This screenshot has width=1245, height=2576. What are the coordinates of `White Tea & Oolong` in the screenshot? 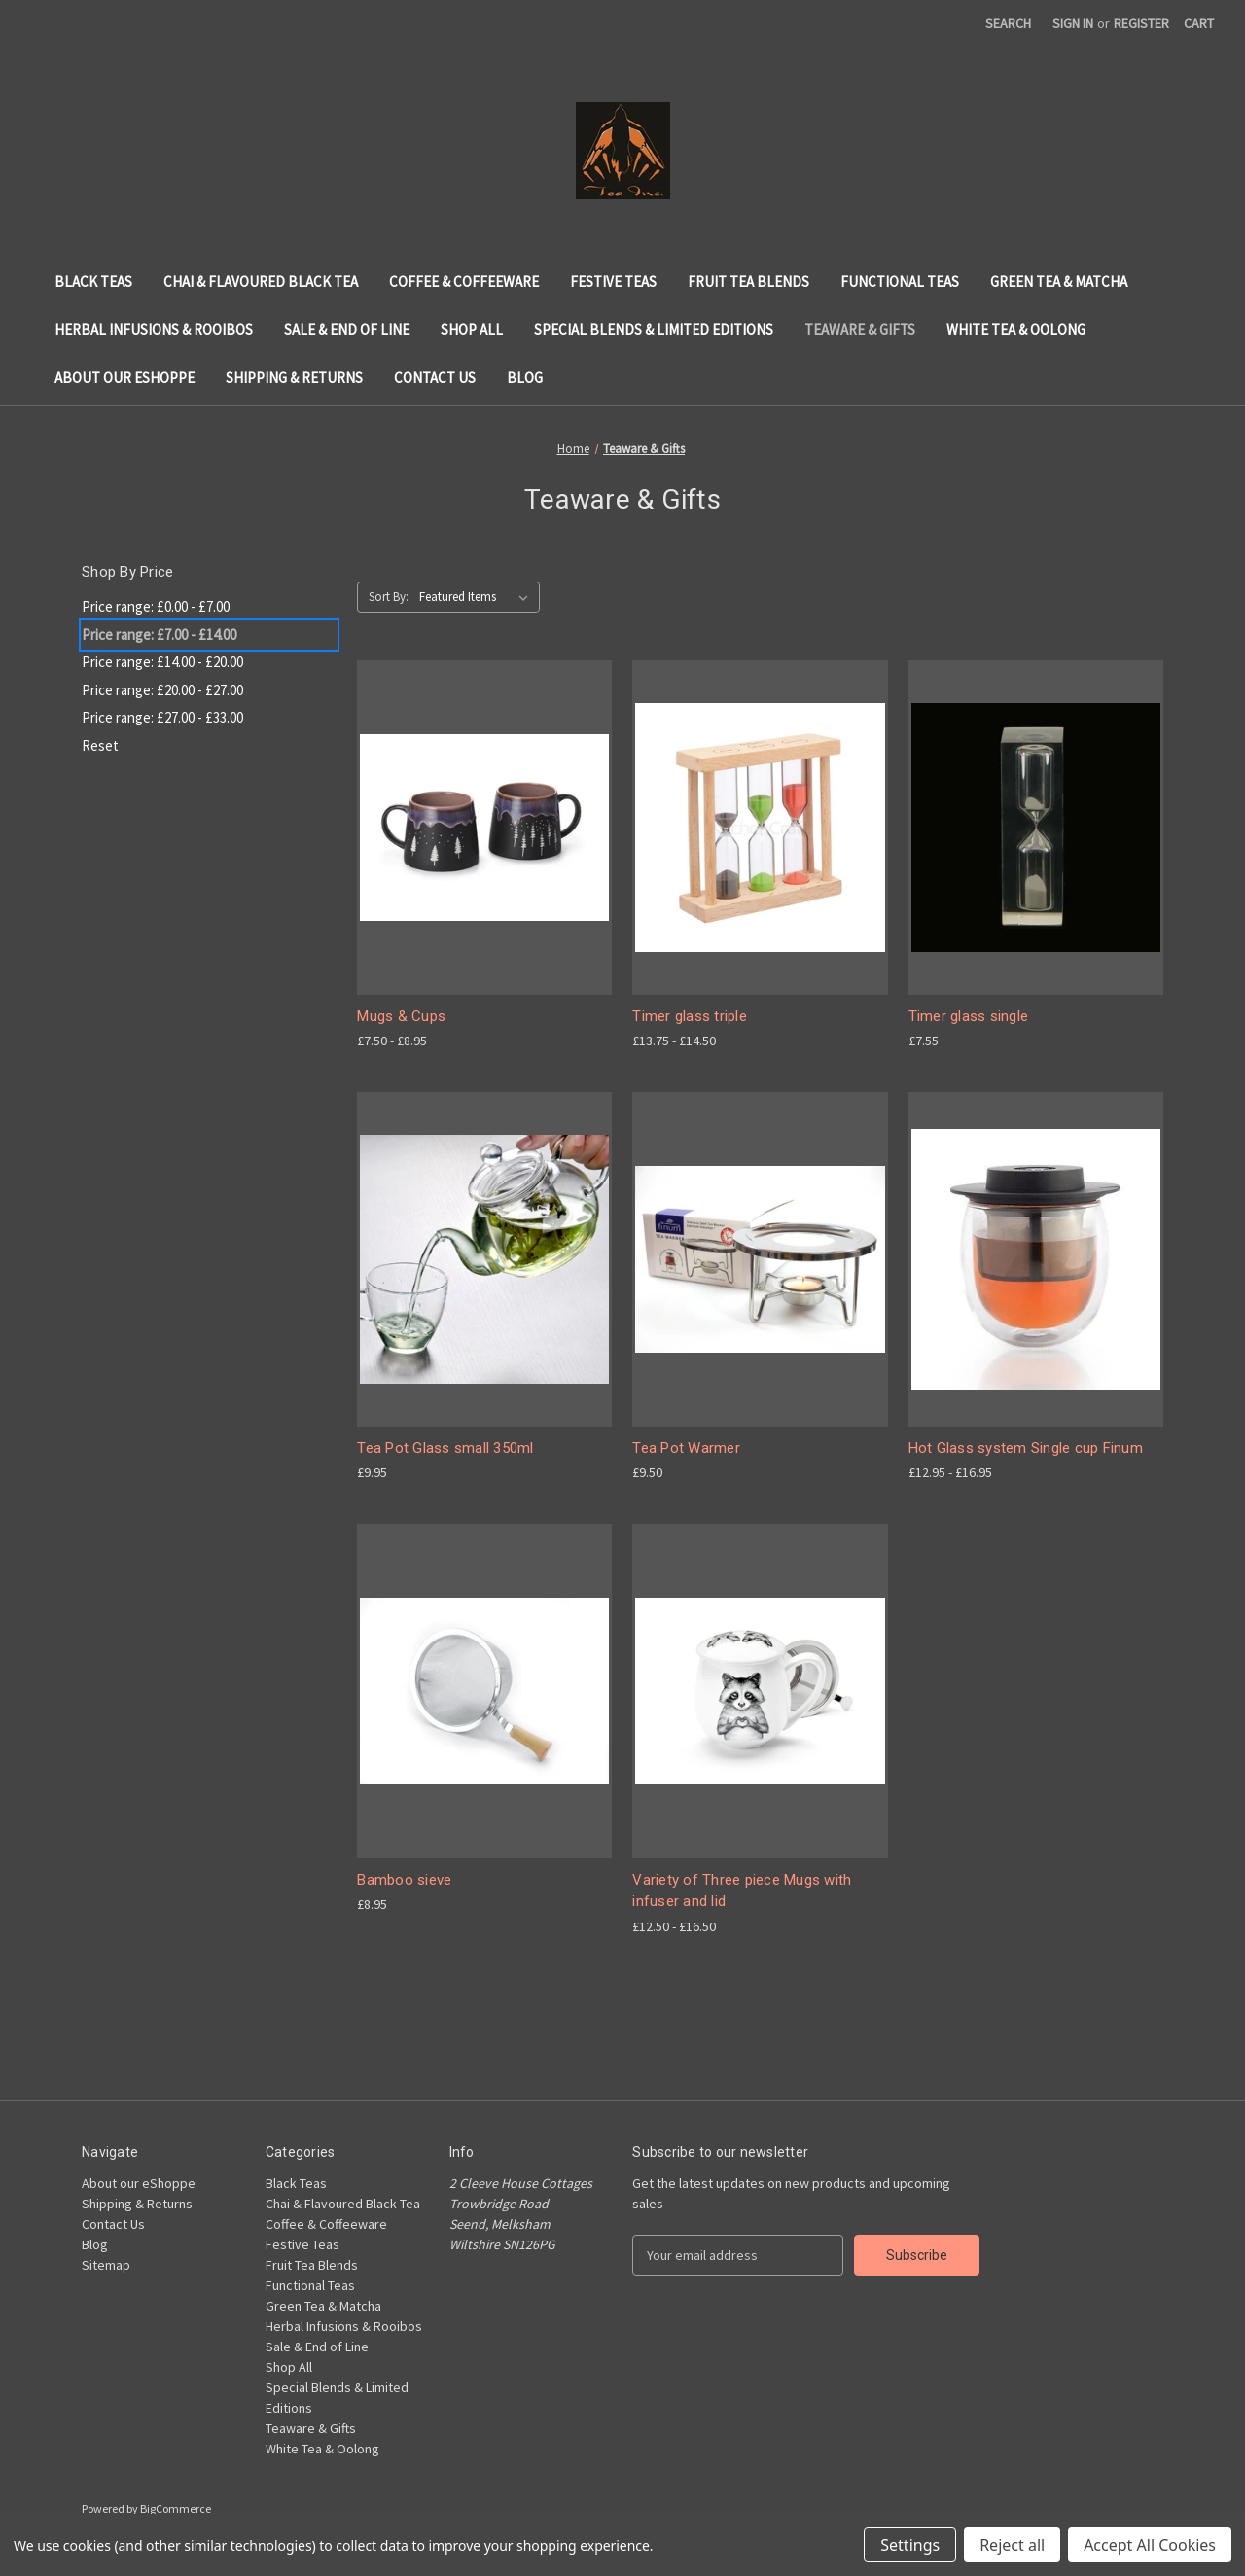 It's located at (1015, 329).